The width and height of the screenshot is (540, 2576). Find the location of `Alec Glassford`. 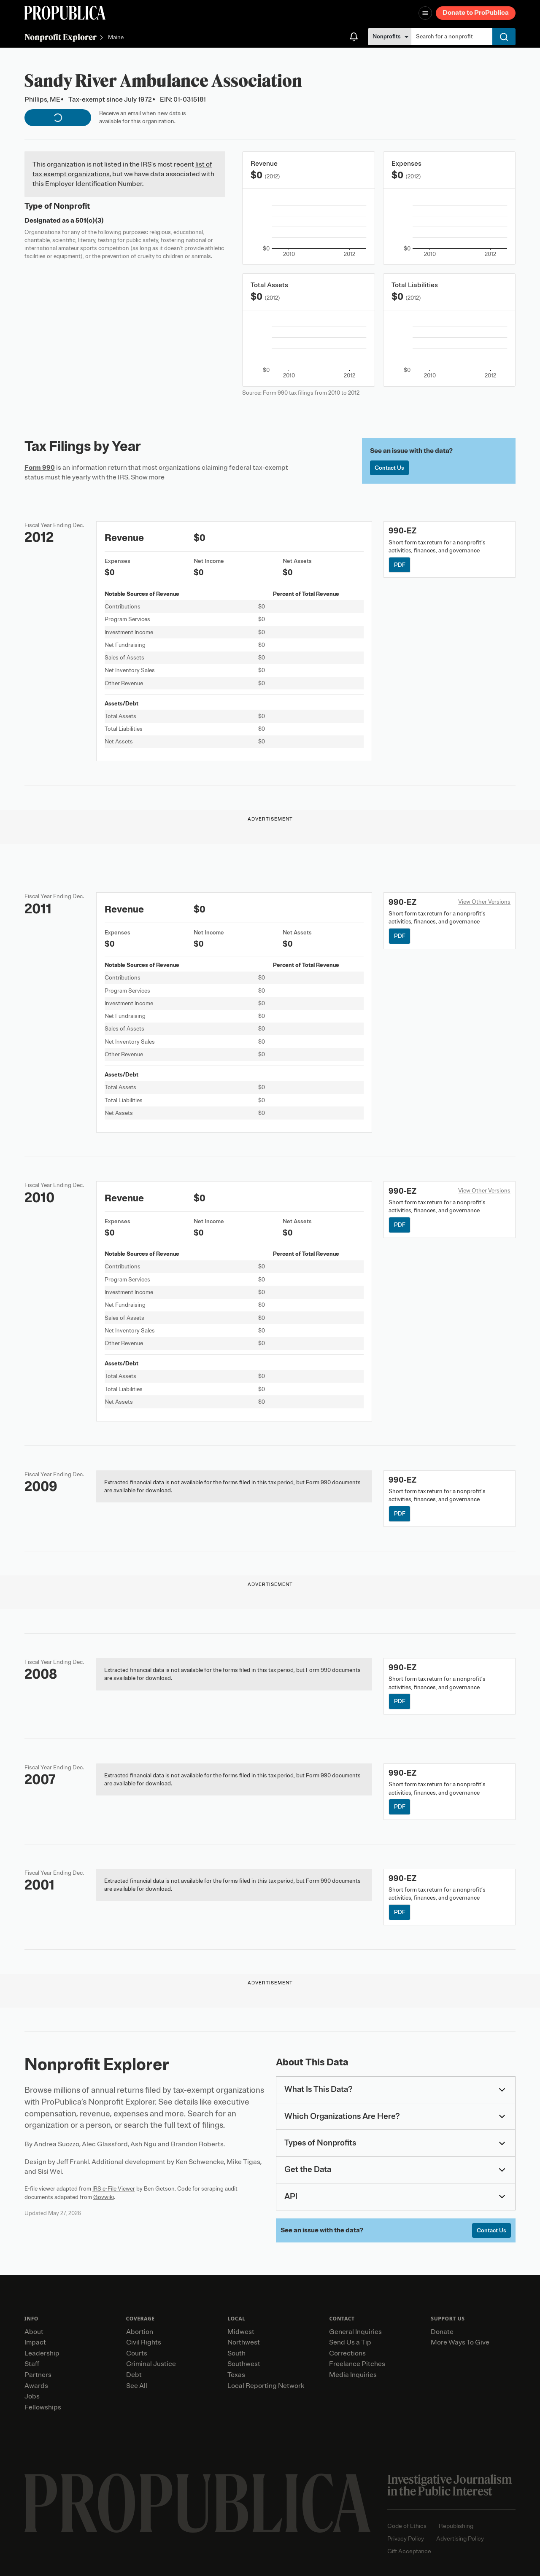

Alec Glassford is located at coordinates (105, 2144).